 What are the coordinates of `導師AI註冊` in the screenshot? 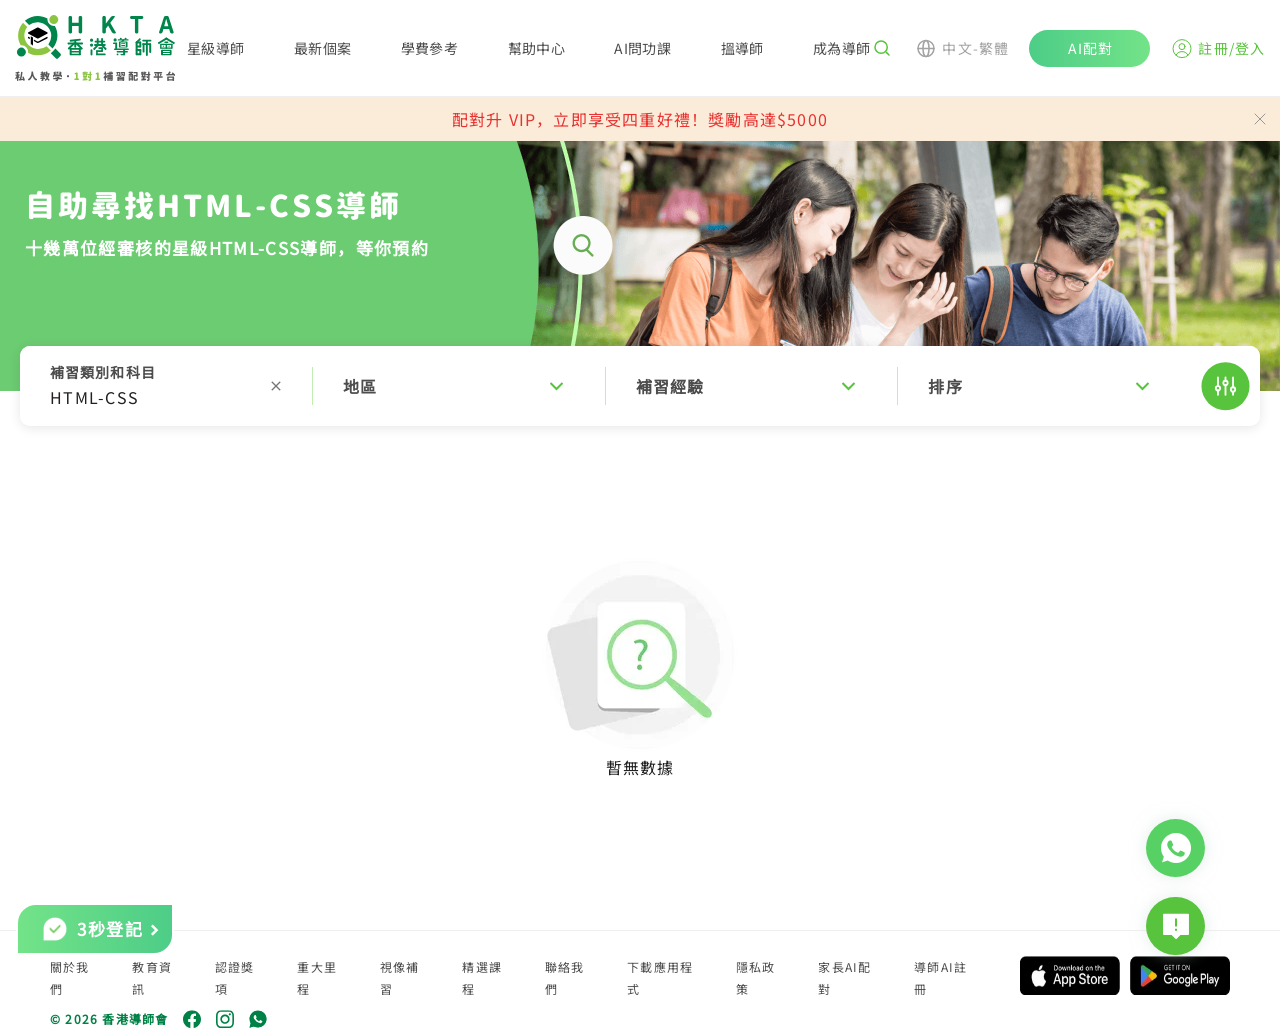 It's located at (940, 977).